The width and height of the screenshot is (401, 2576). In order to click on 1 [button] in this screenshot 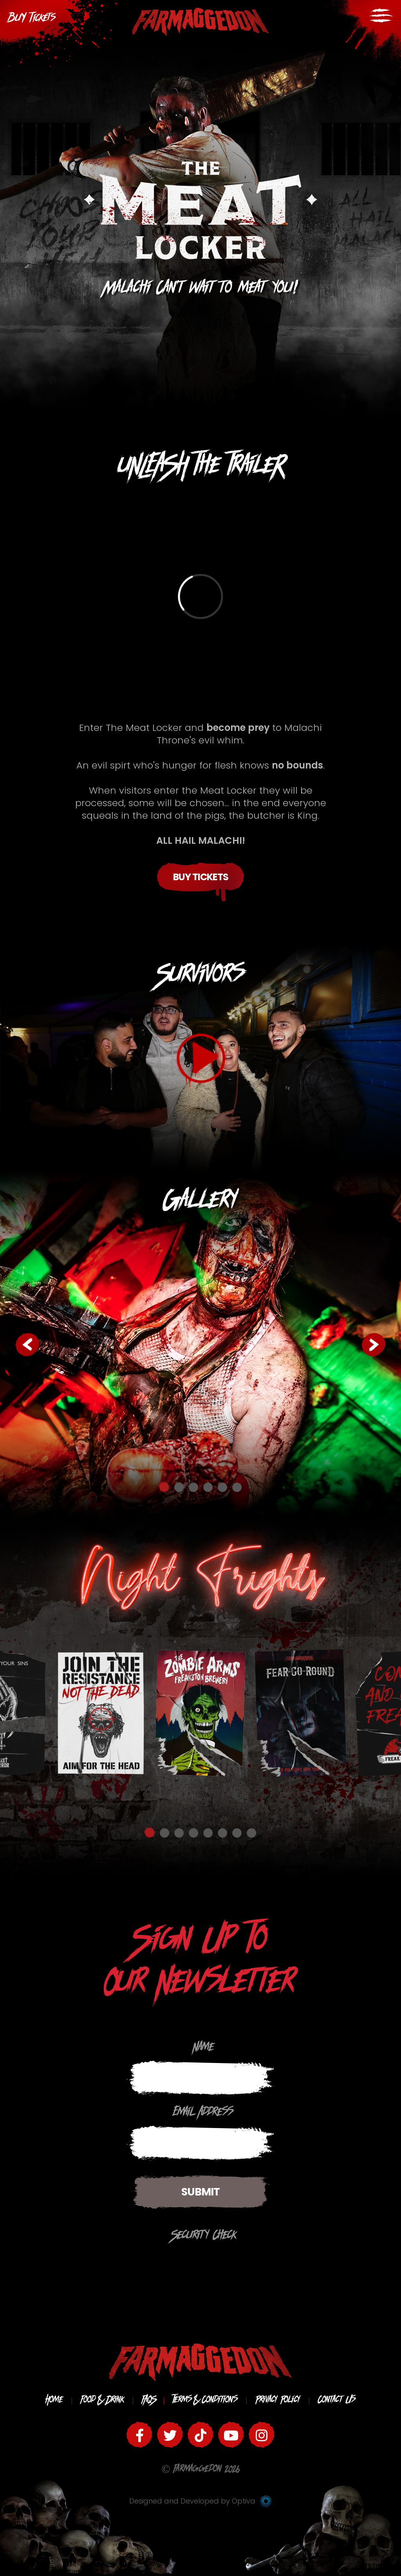, I will do `click(164, 1486)`.